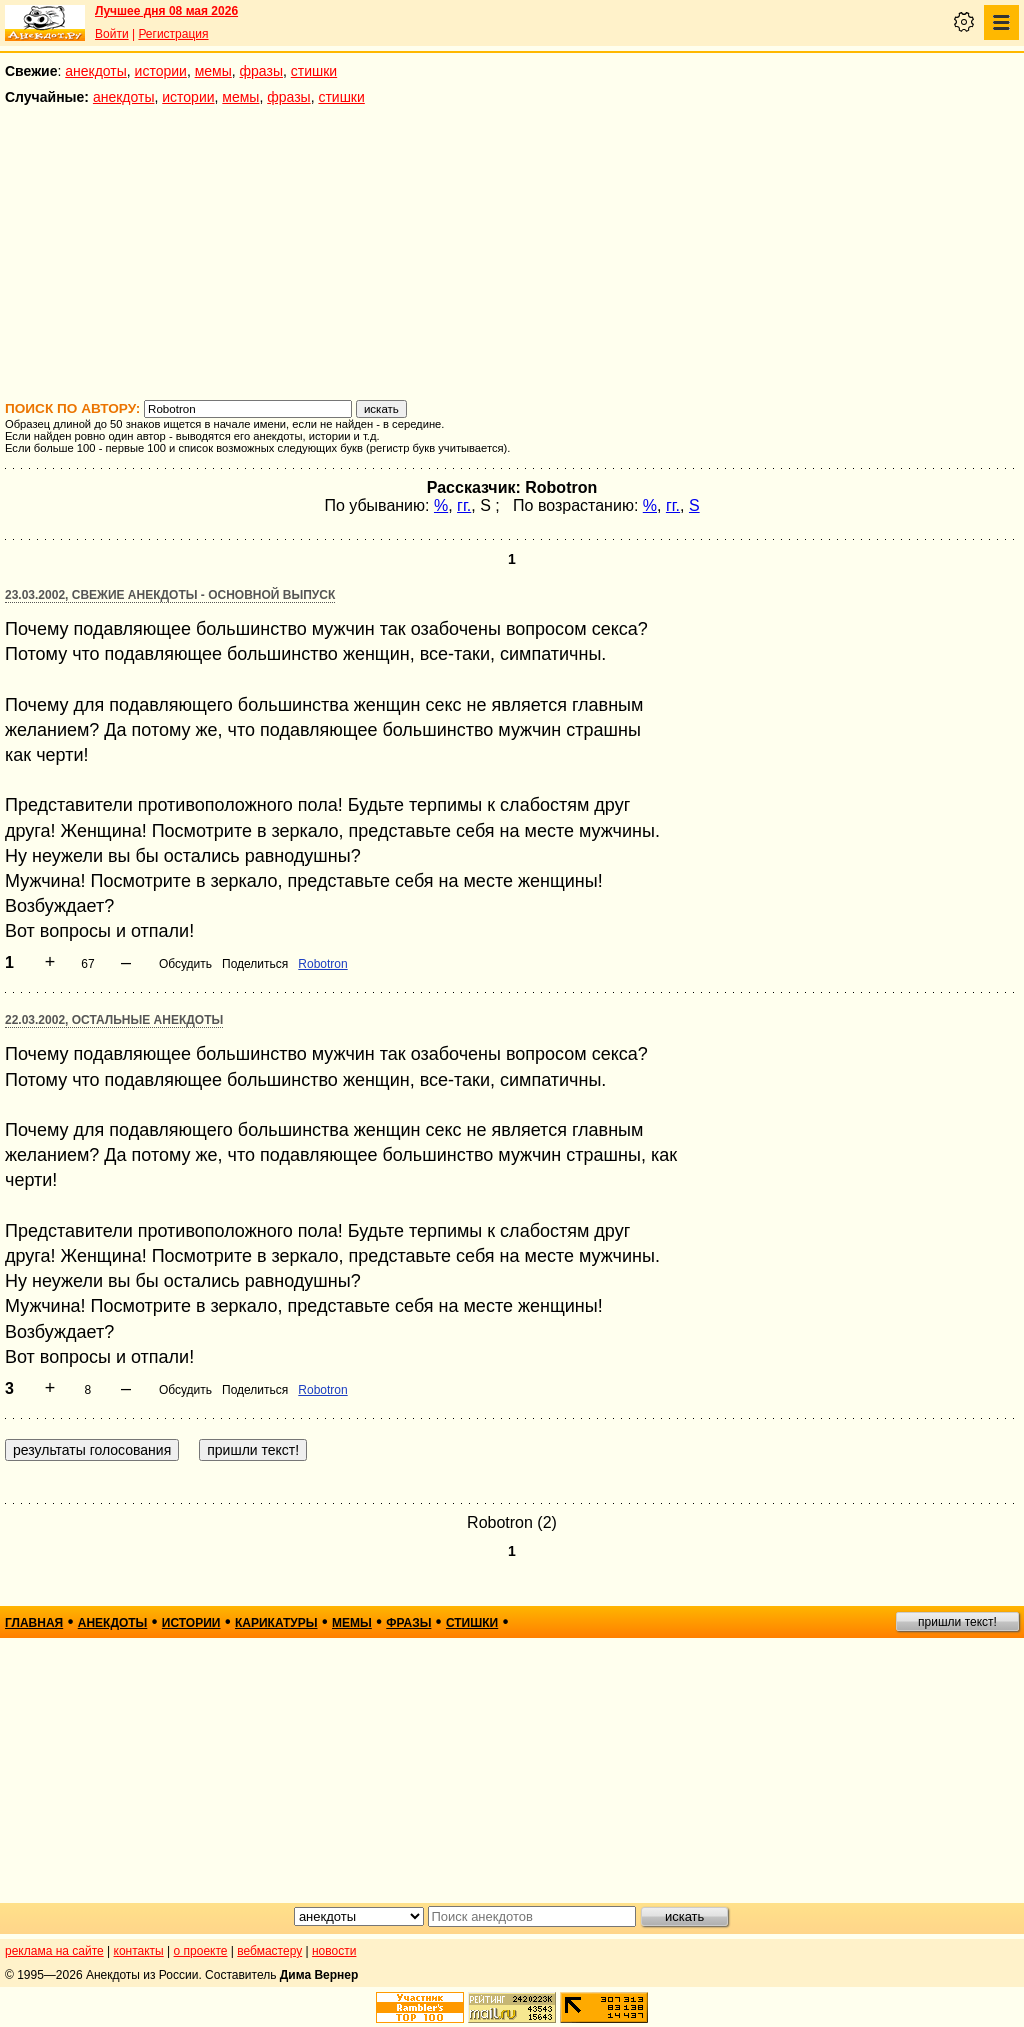  I want to click on 23.03.2002, Свежие анекдоты - основной выпуск, so click(170, 595).